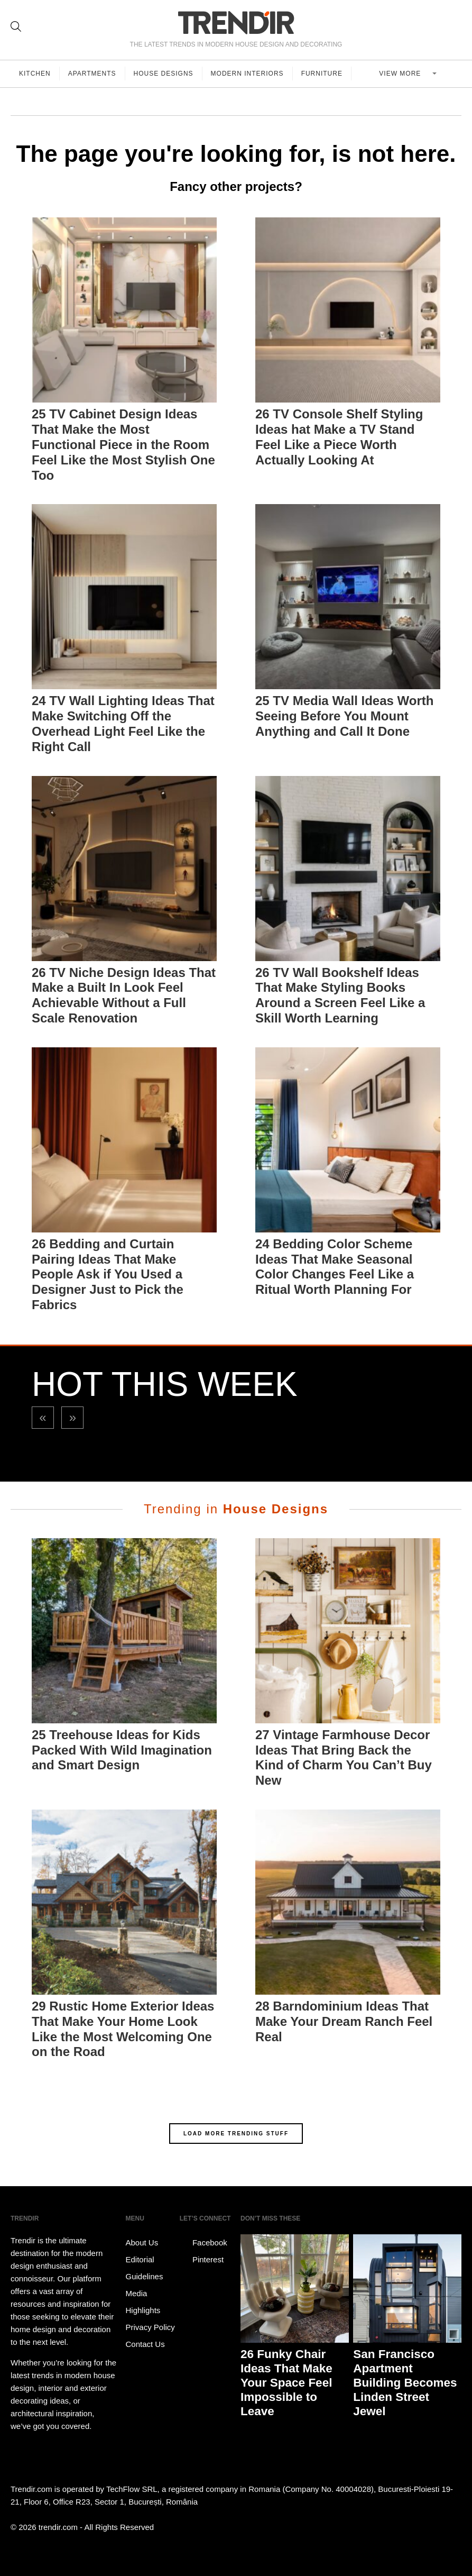 The height and width of the screenshot is (2576, 472). Describe the element at coordinates (163, 73) in the screenshot. I see `House Designs` at that location.